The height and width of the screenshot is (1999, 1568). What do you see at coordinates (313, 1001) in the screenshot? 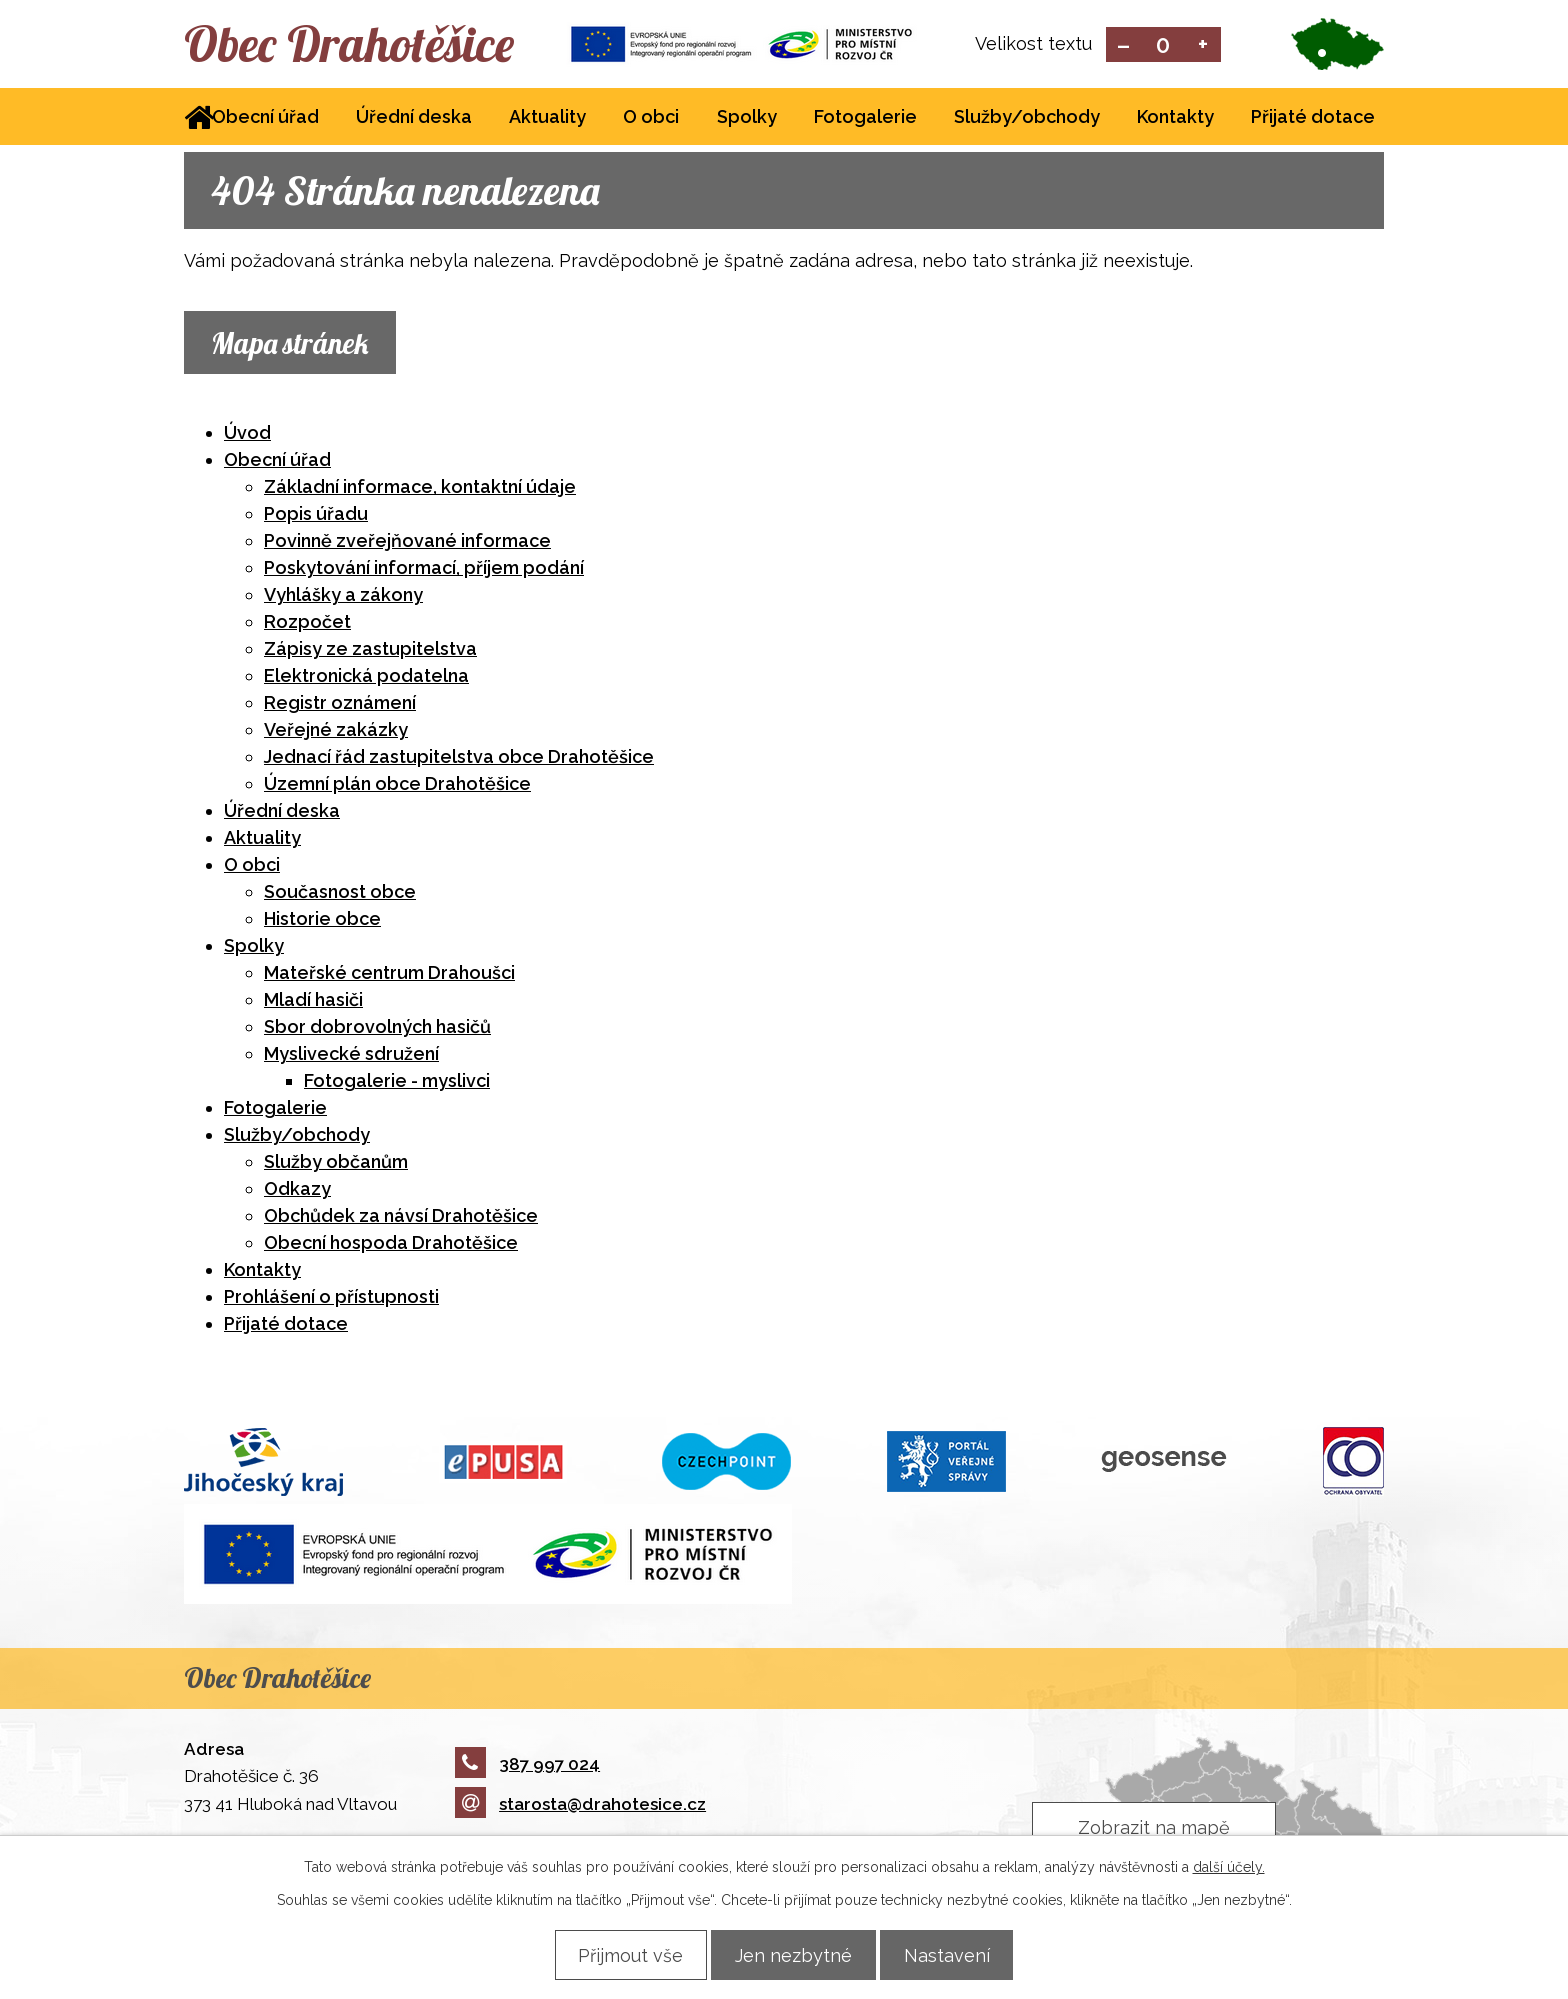
I see `Mladí hasiči` at bounding box center [313, 1001].